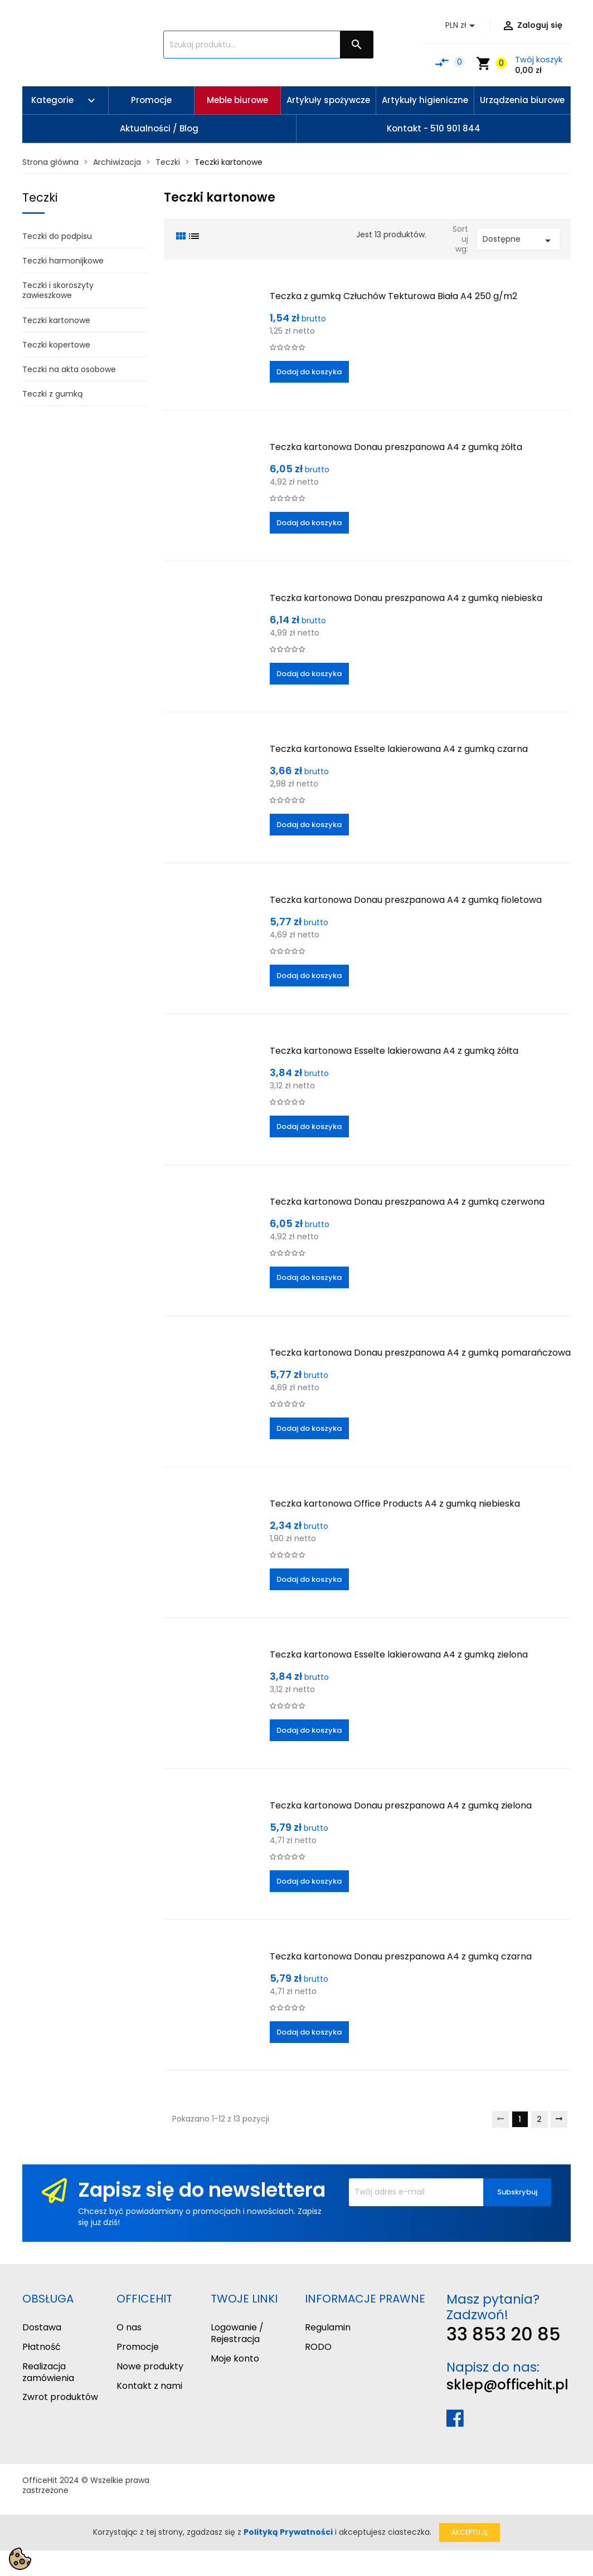 The height and width of the screenshot is (2576, 593). Describe the element at coordinates (69, 369) in the screenshot. I see `Teczki na akta osobowe` at that location.